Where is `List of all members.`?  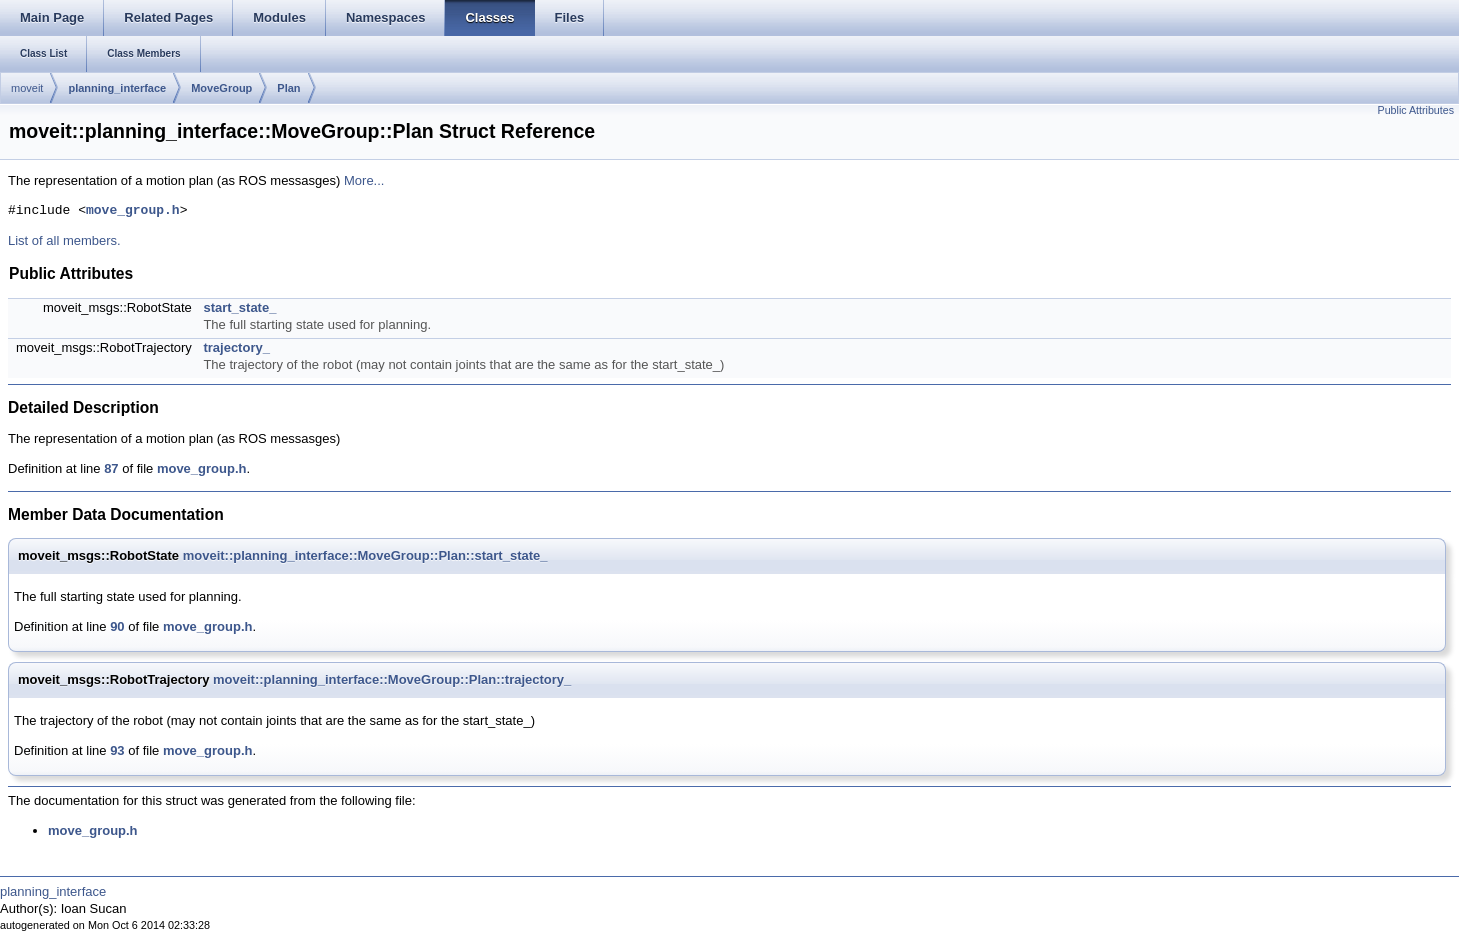
List of all members. is located at coordinates (64, 240).